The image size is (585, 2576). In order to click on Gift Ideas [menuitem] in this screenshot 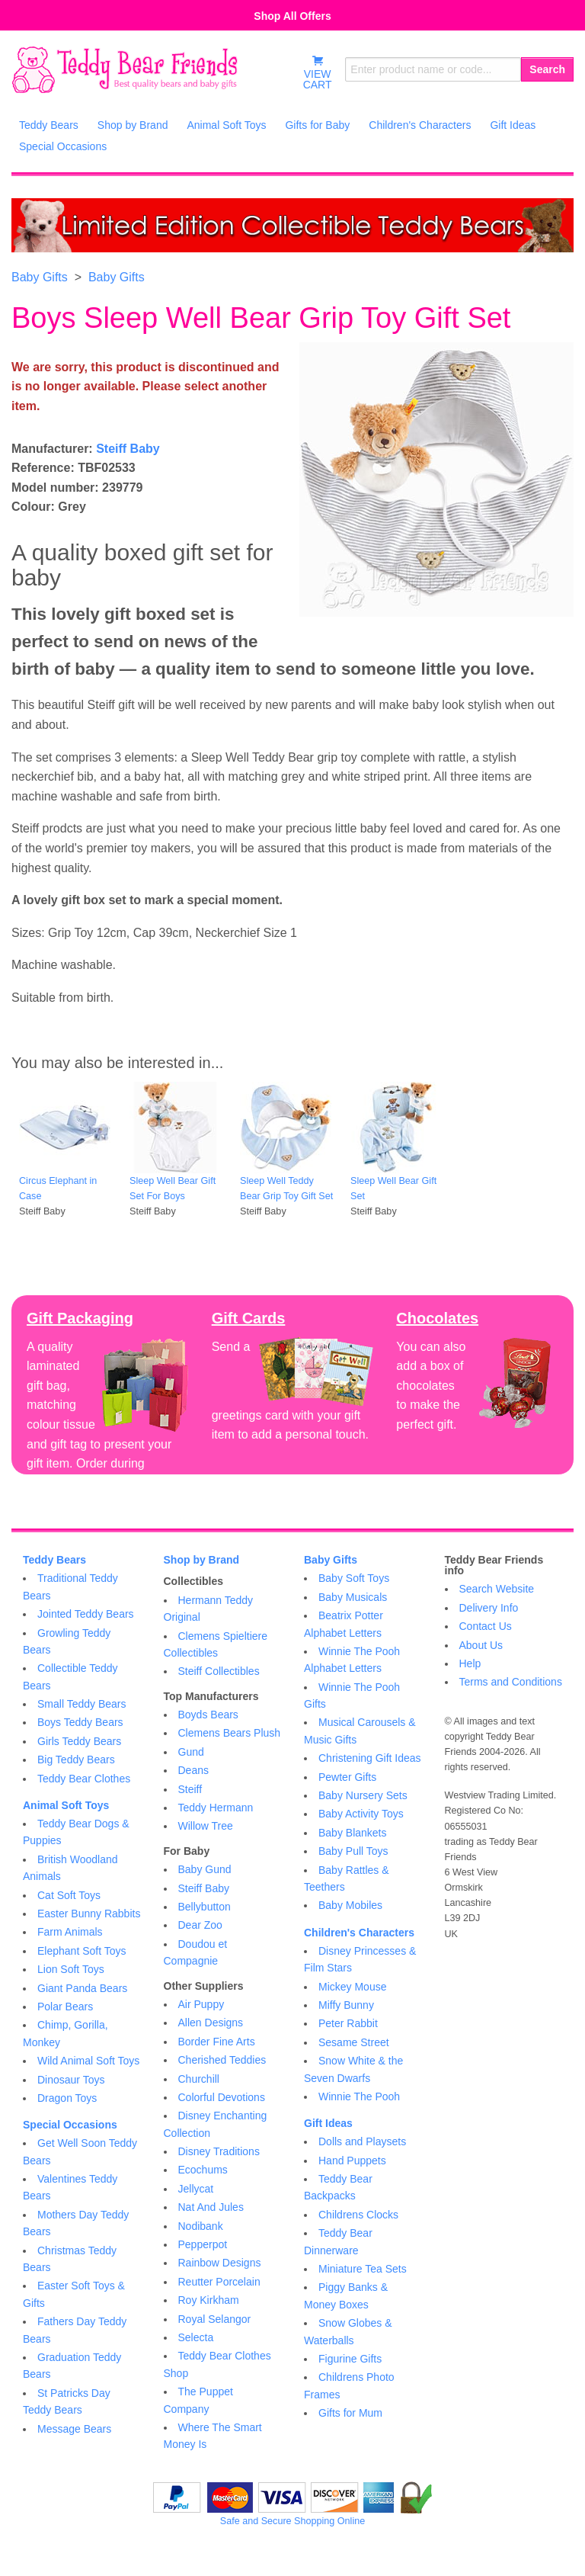, I will do `click(512, 125)`.